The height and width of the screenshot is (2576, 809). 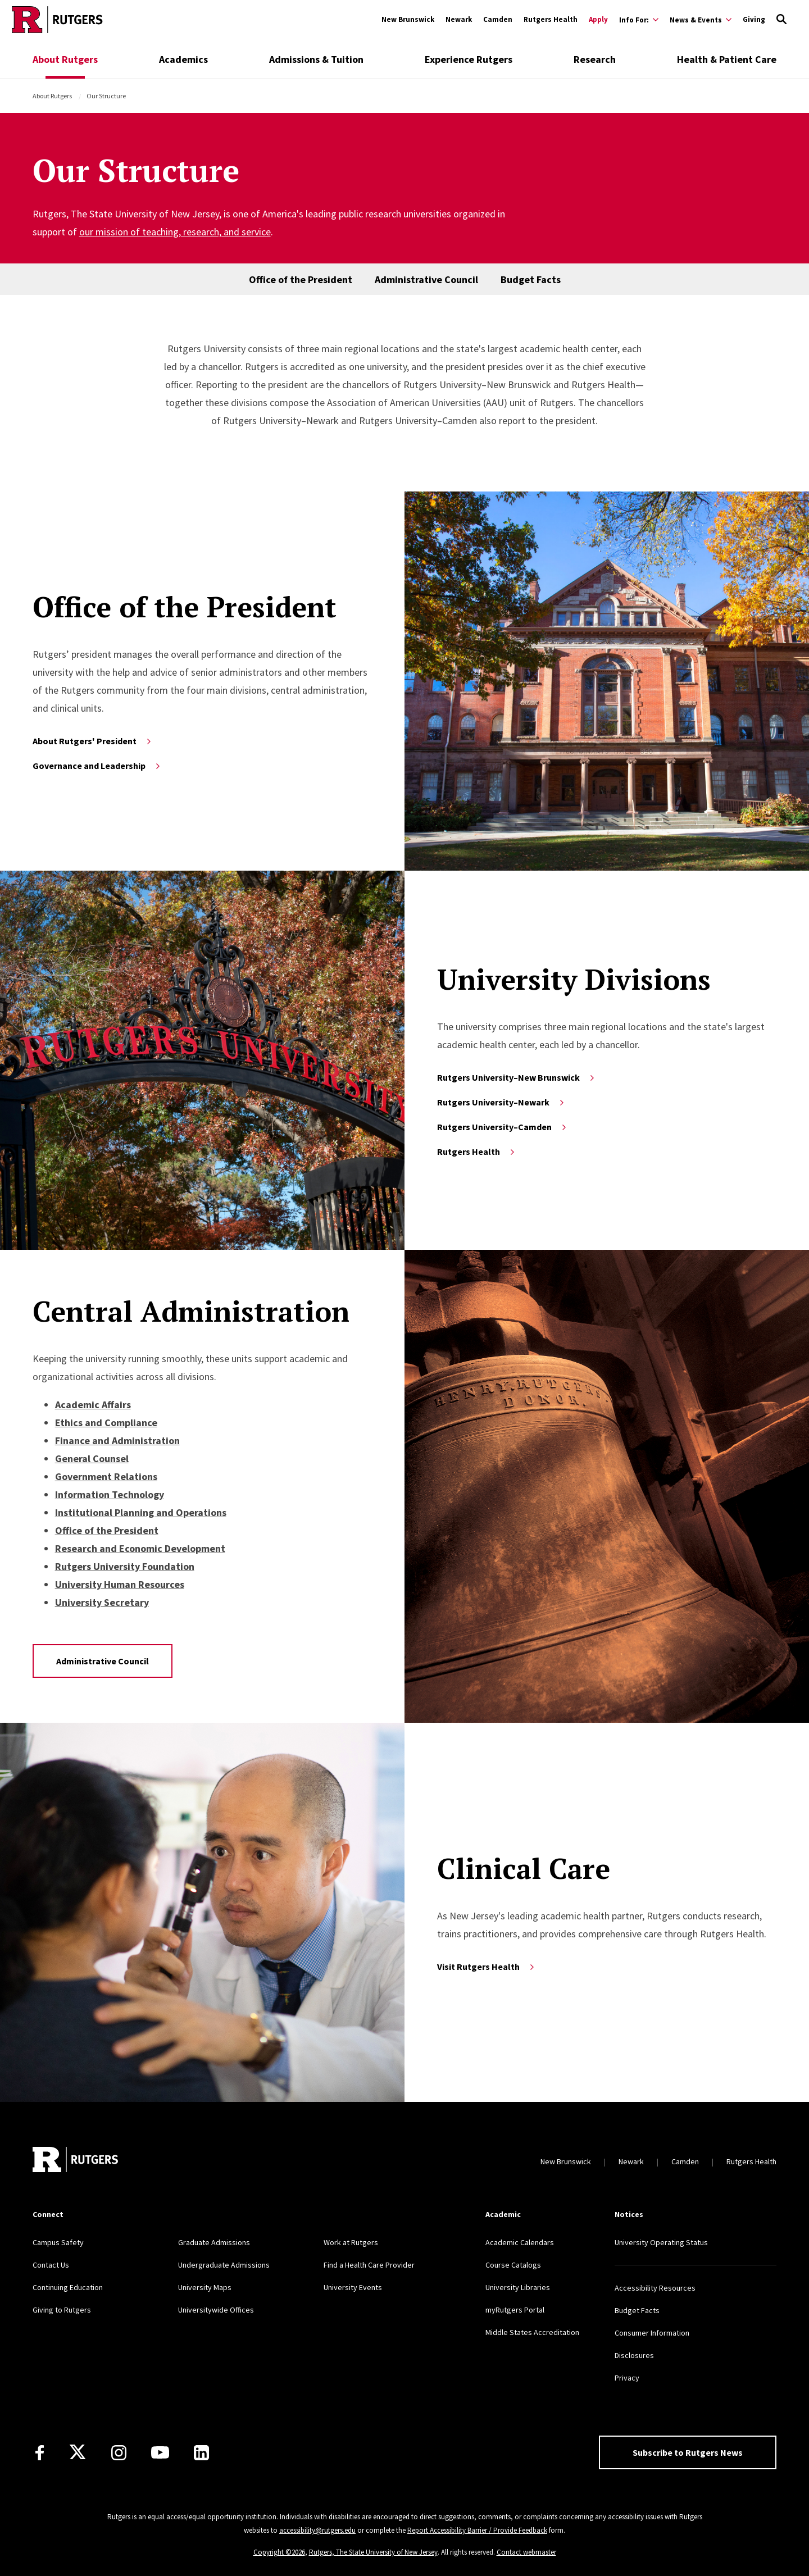 What do you see at coordinates (102, 1602) in the screenshot?
I see `University Secretary` at bounding box center [102, 1602].